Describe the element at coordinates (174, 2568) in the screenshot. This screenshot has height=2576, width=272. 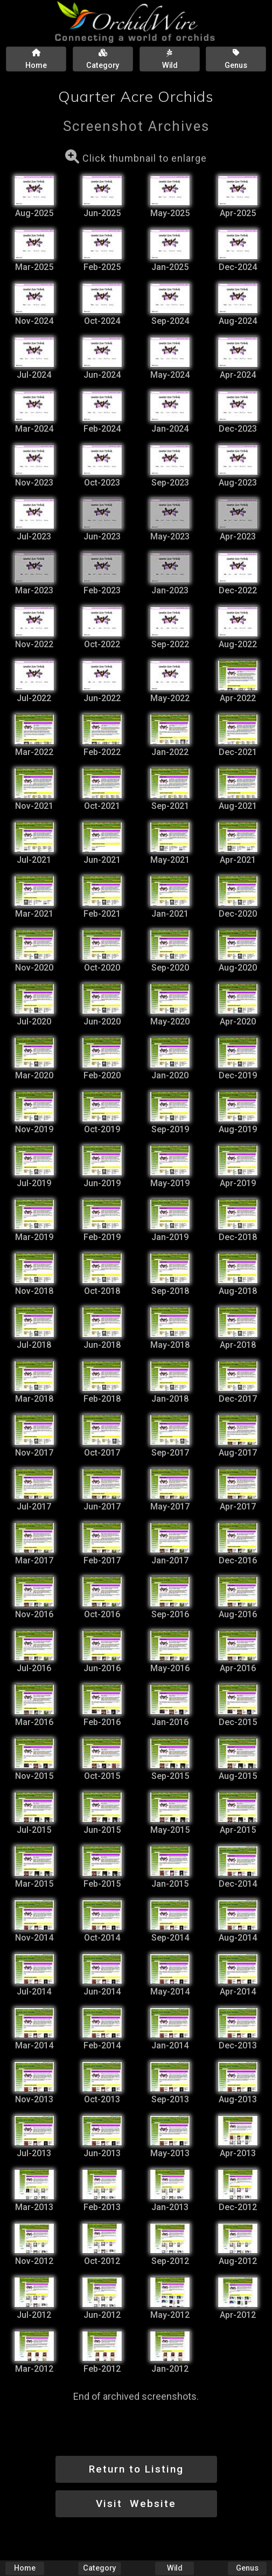
I see `Wild` at that location.